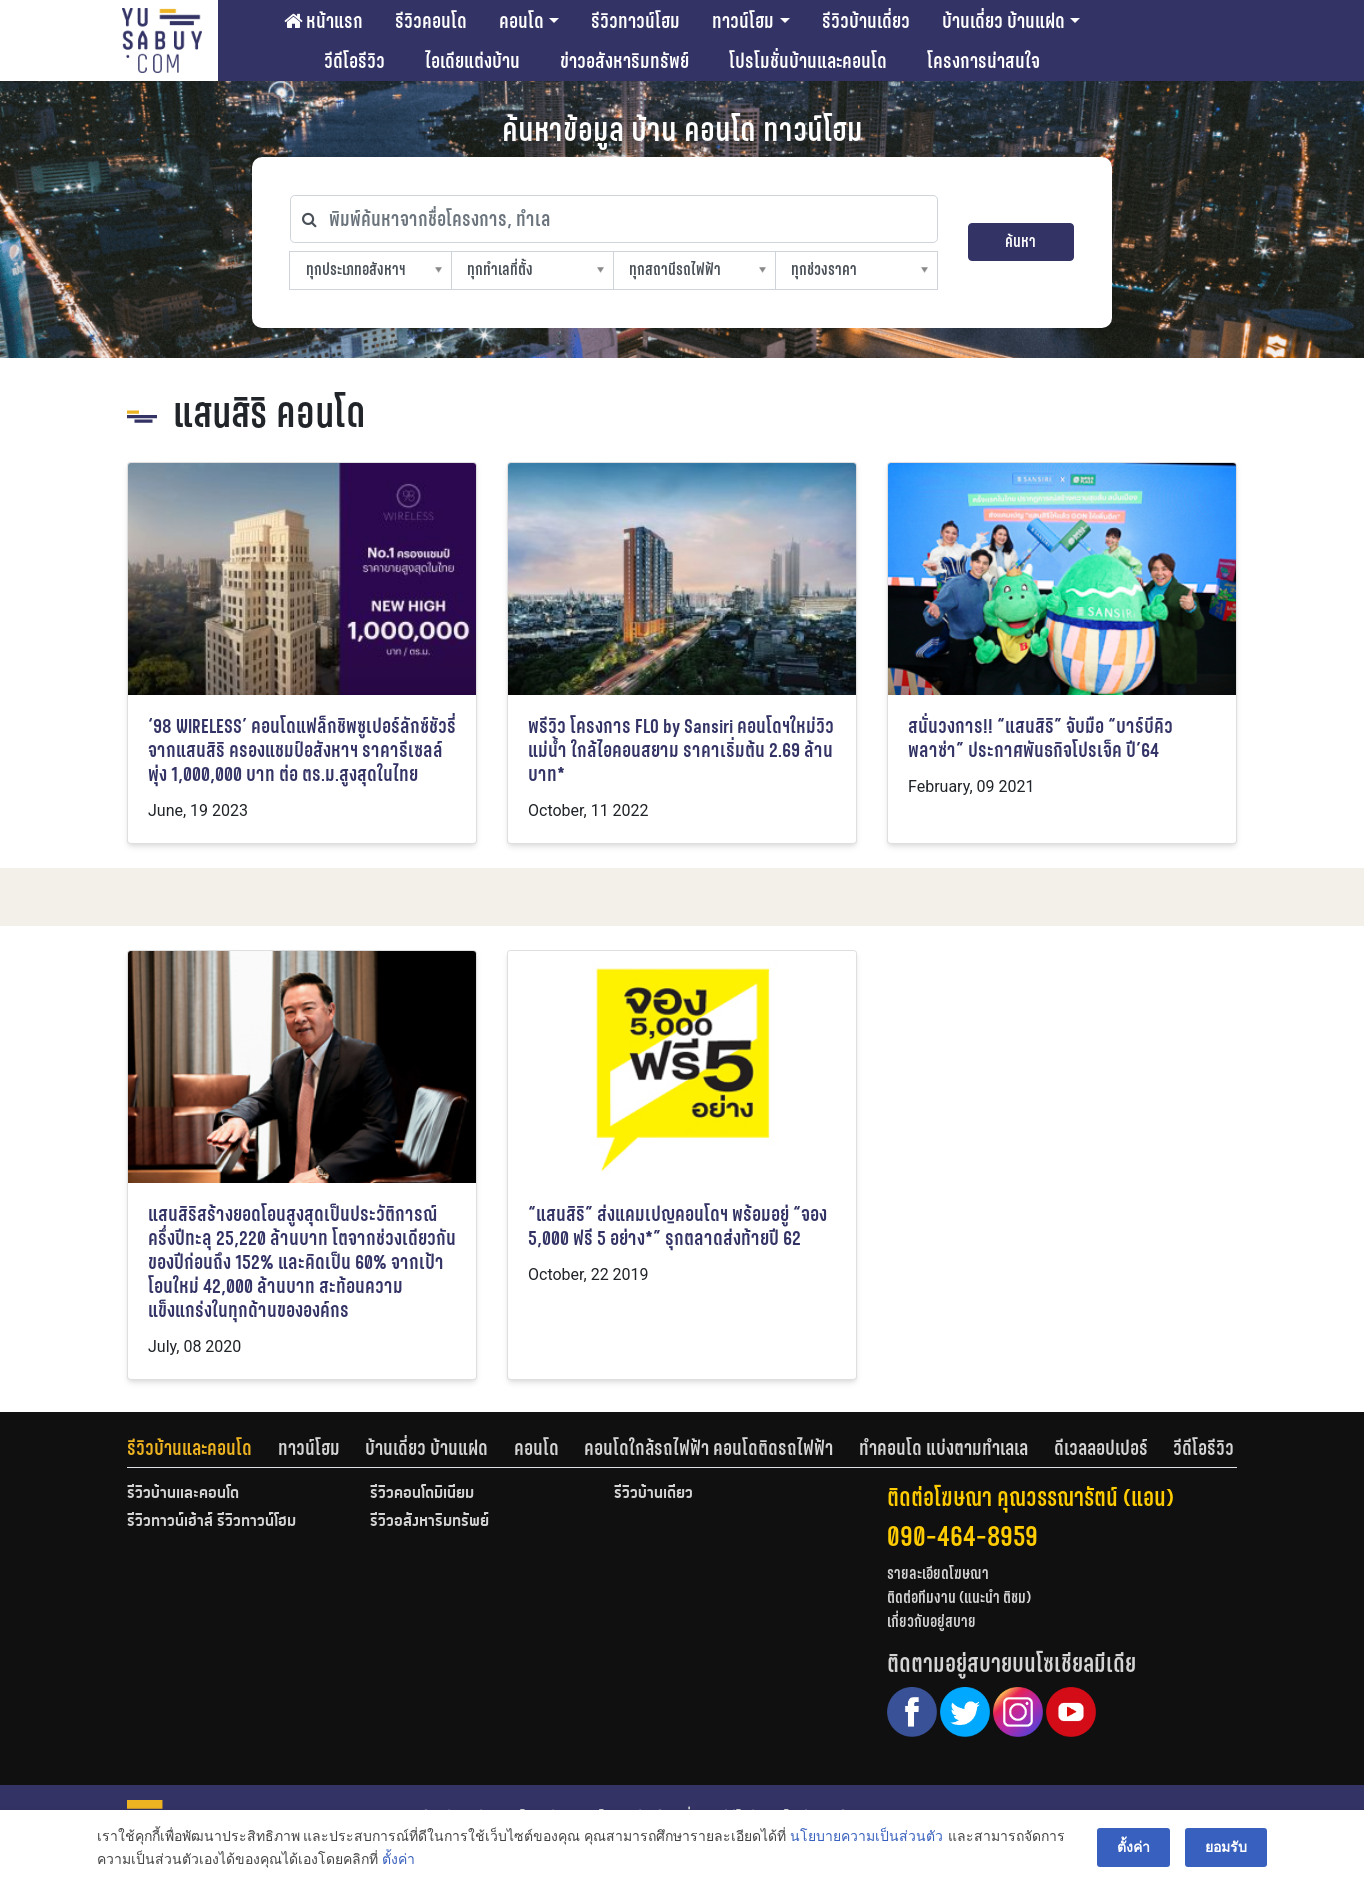 The image size is (1364, 1885). I want to click on ตั้งค่า, so click(398, 1859).